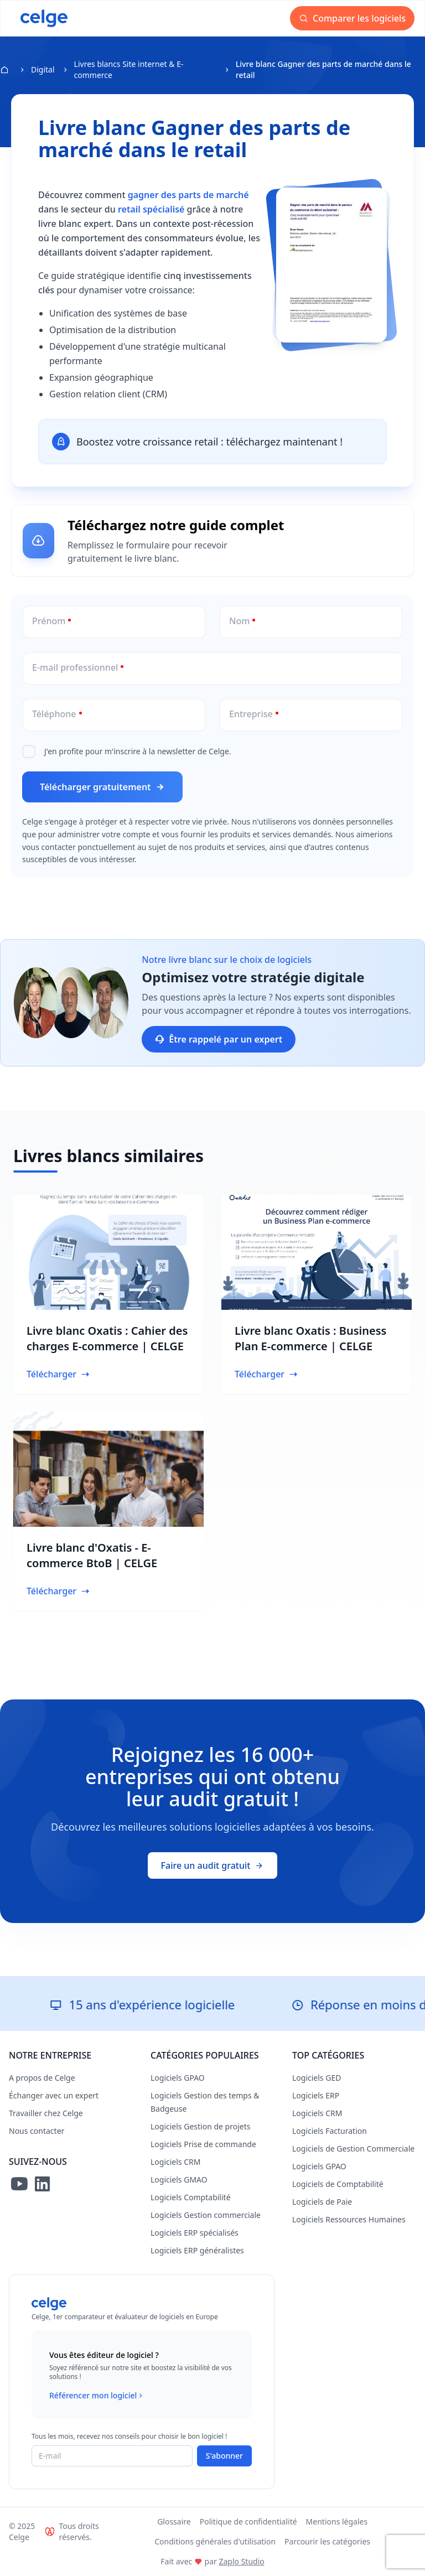 The image size is (425, 2576). I want to click on Politique de confidentialité, so click(248, 2521).